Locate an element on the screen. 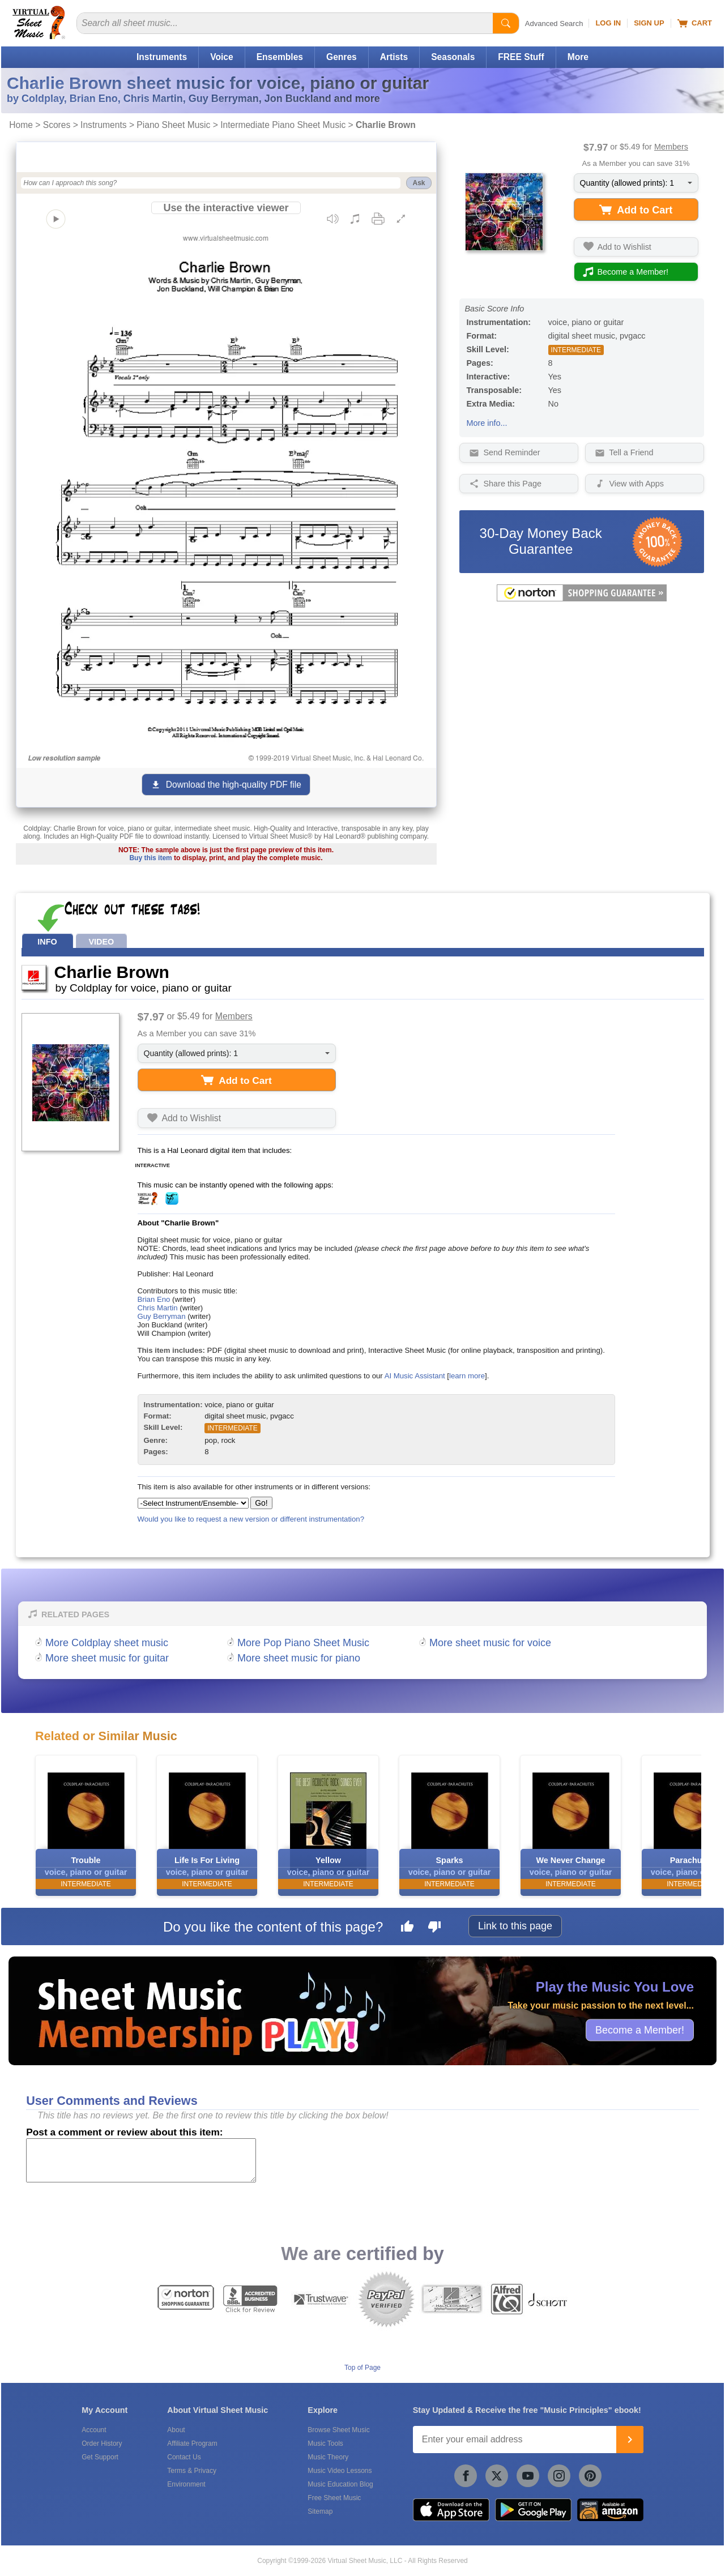 This screenshot has height=2576, width=725. [Join] is located at coordinates (629, 2439).